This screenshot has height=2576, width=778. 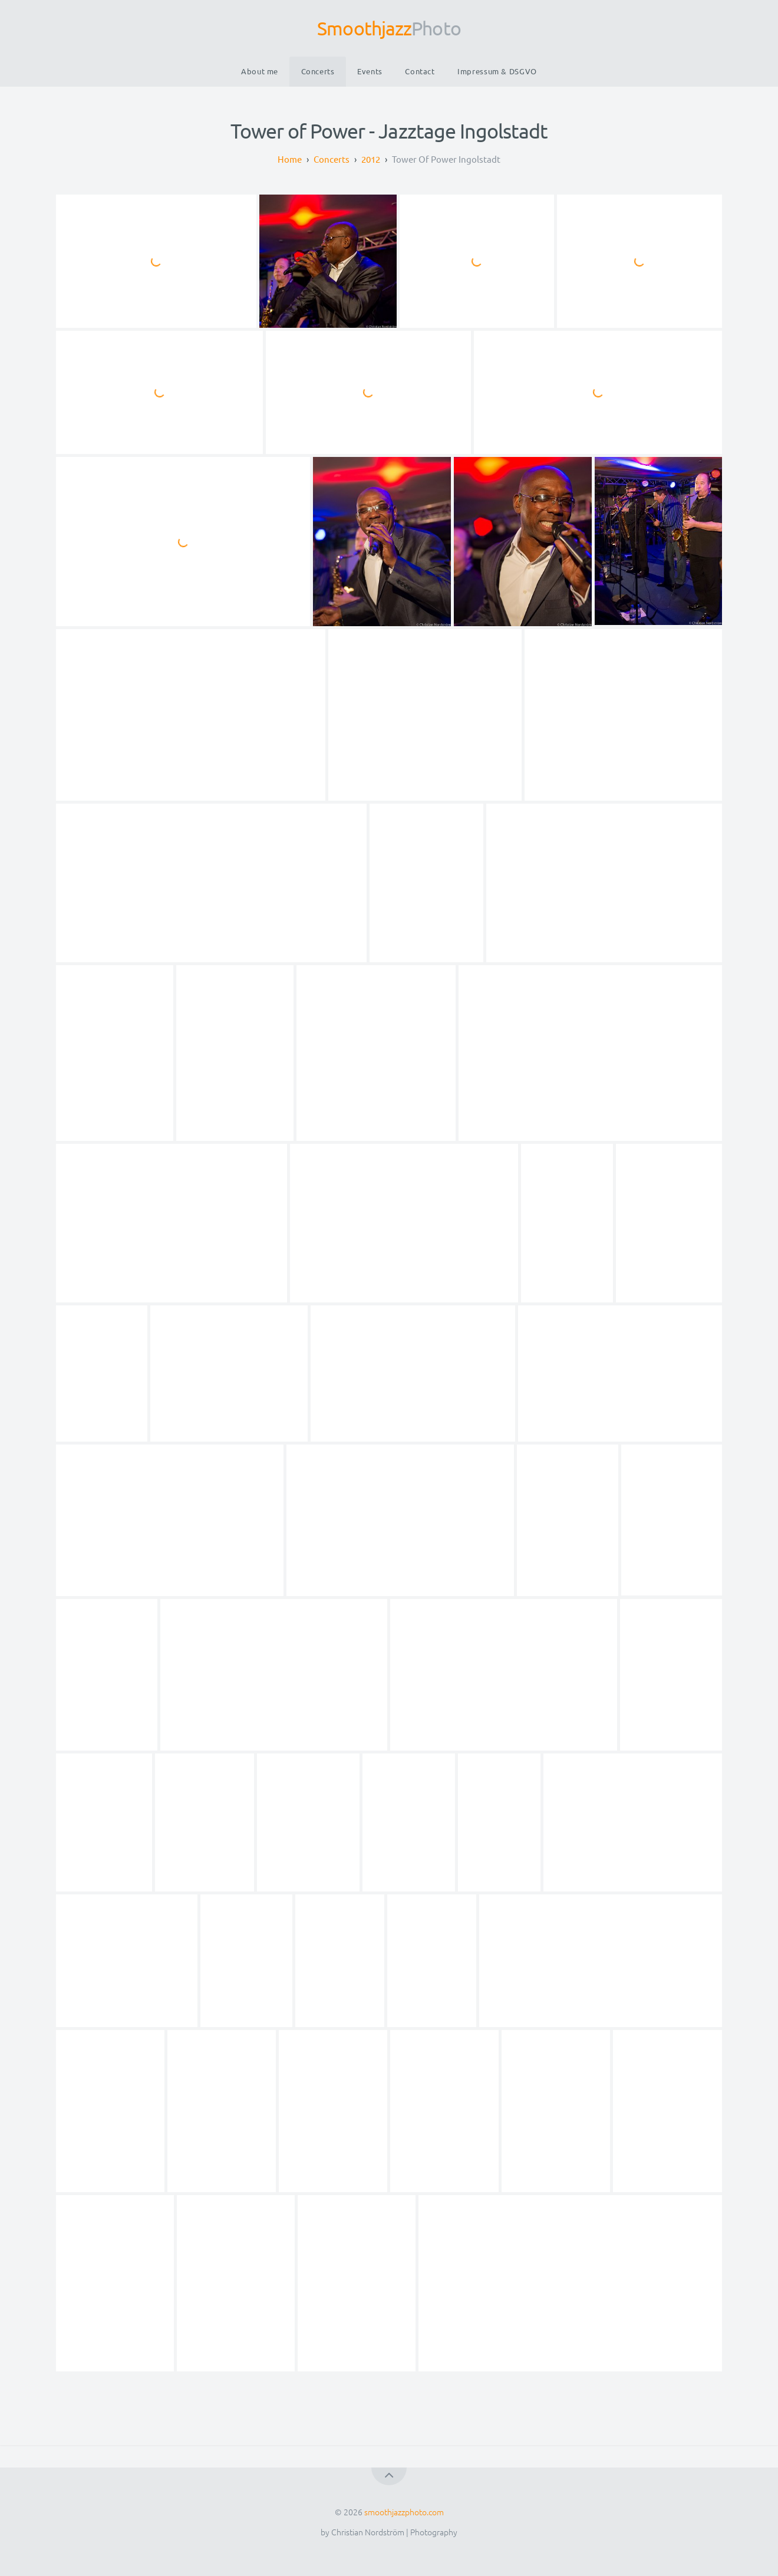 What do you see at coordinates (370, 159) in the screenshot?
I see `2012` at bounding box center [370, 159].